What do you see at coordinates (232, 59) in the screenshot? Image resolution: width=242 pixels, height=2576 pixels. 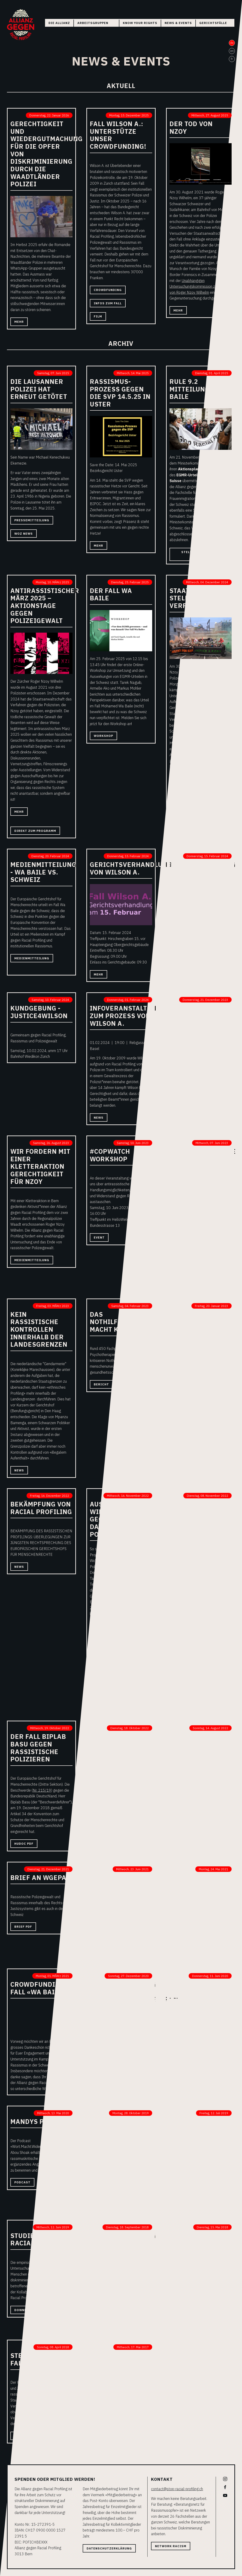 I see `fr` at bounding box center [232, 59].